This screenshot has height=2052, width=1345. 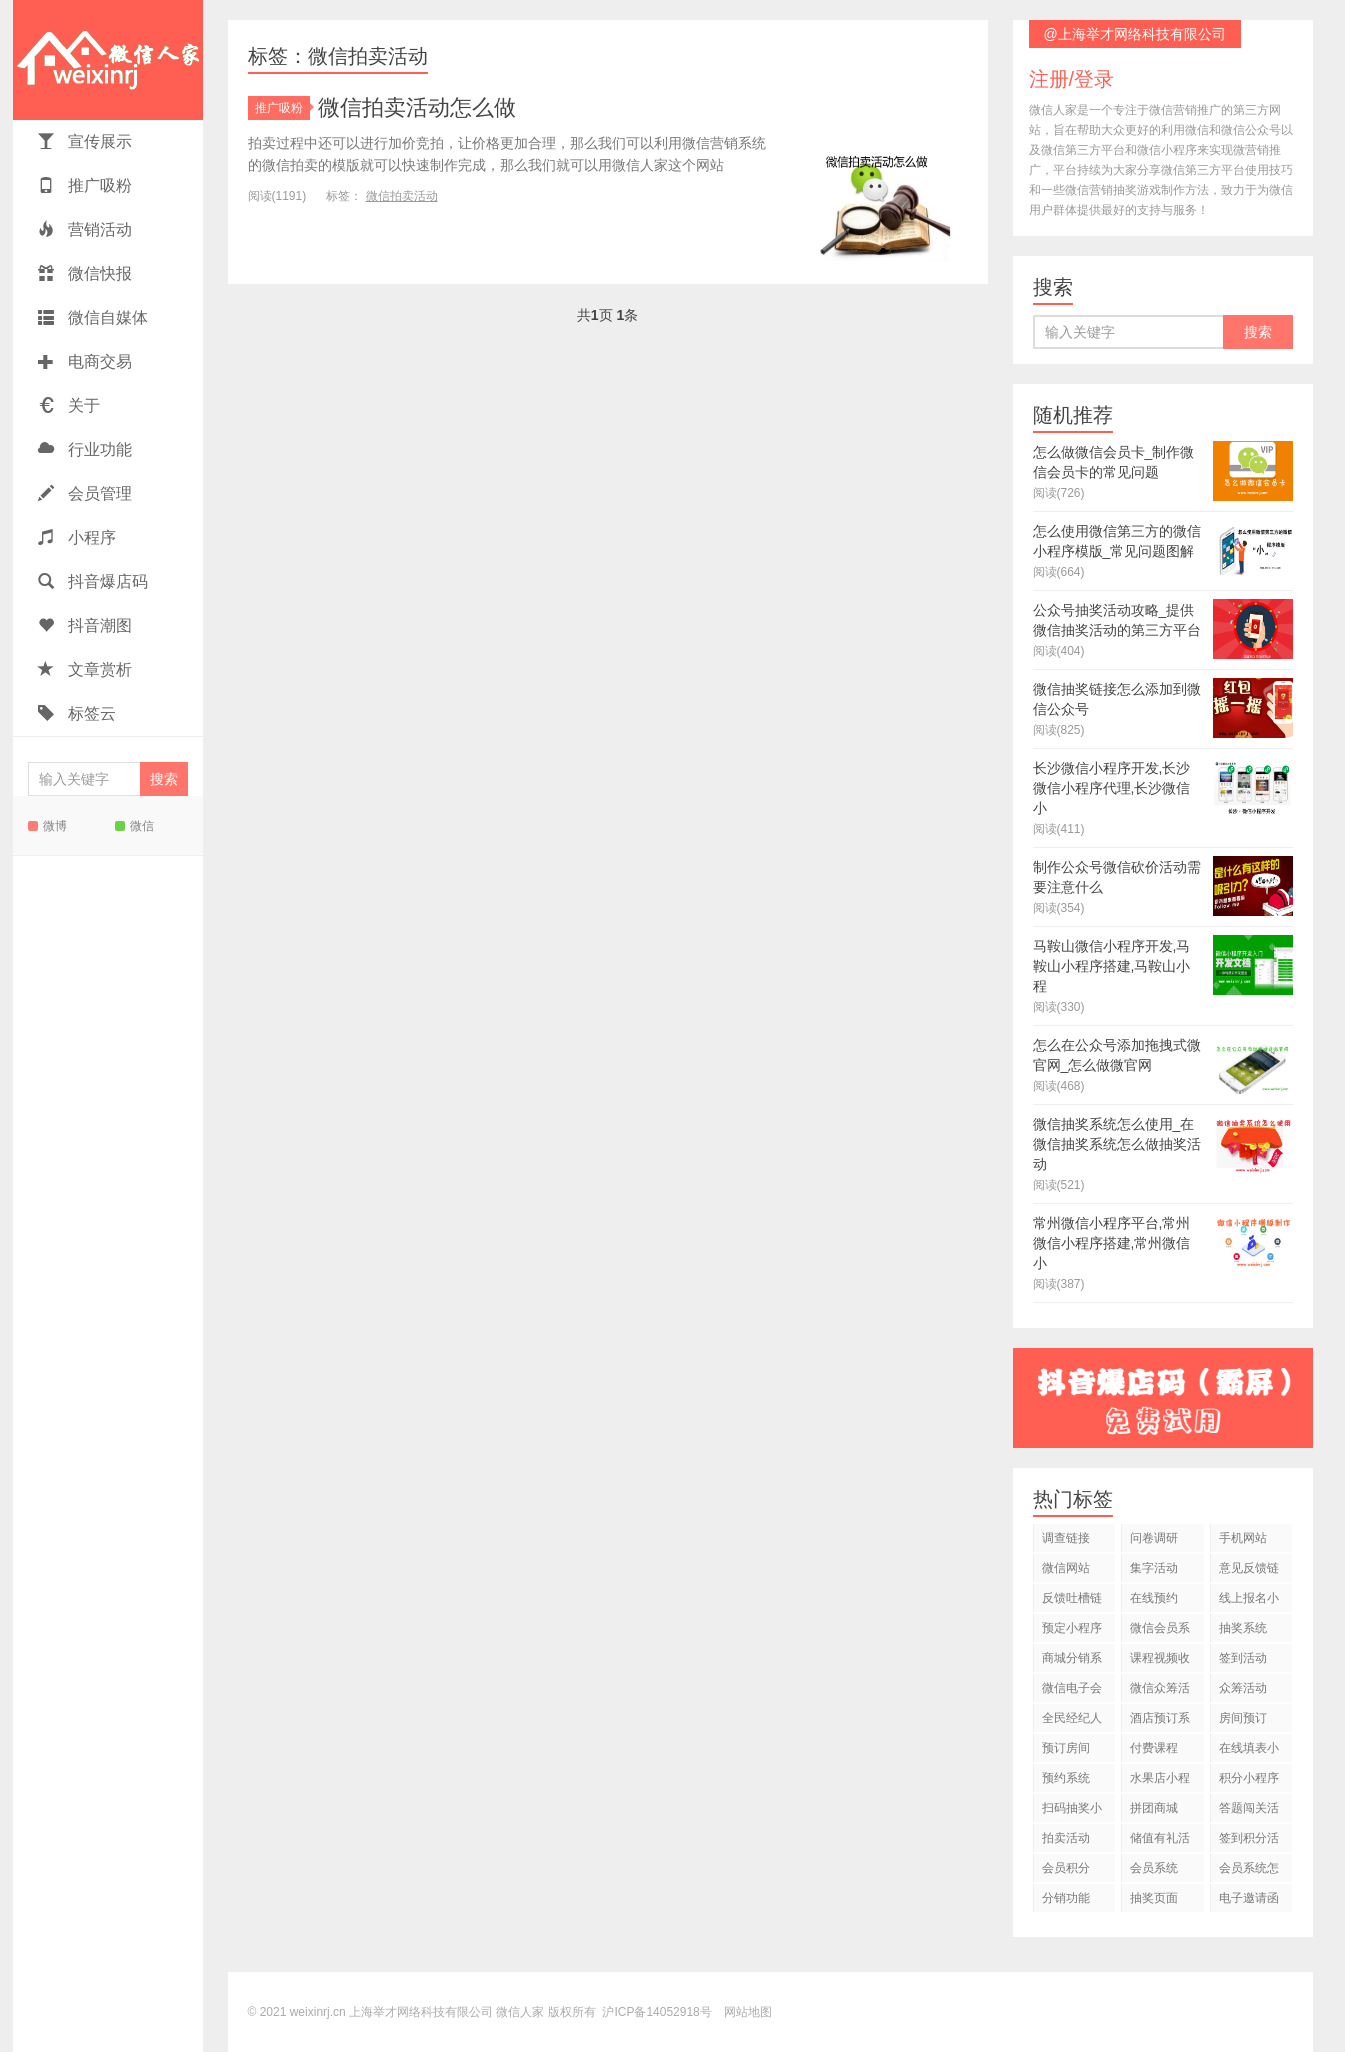 I want to click on 会员系统, so click(x=1154, y=1868).